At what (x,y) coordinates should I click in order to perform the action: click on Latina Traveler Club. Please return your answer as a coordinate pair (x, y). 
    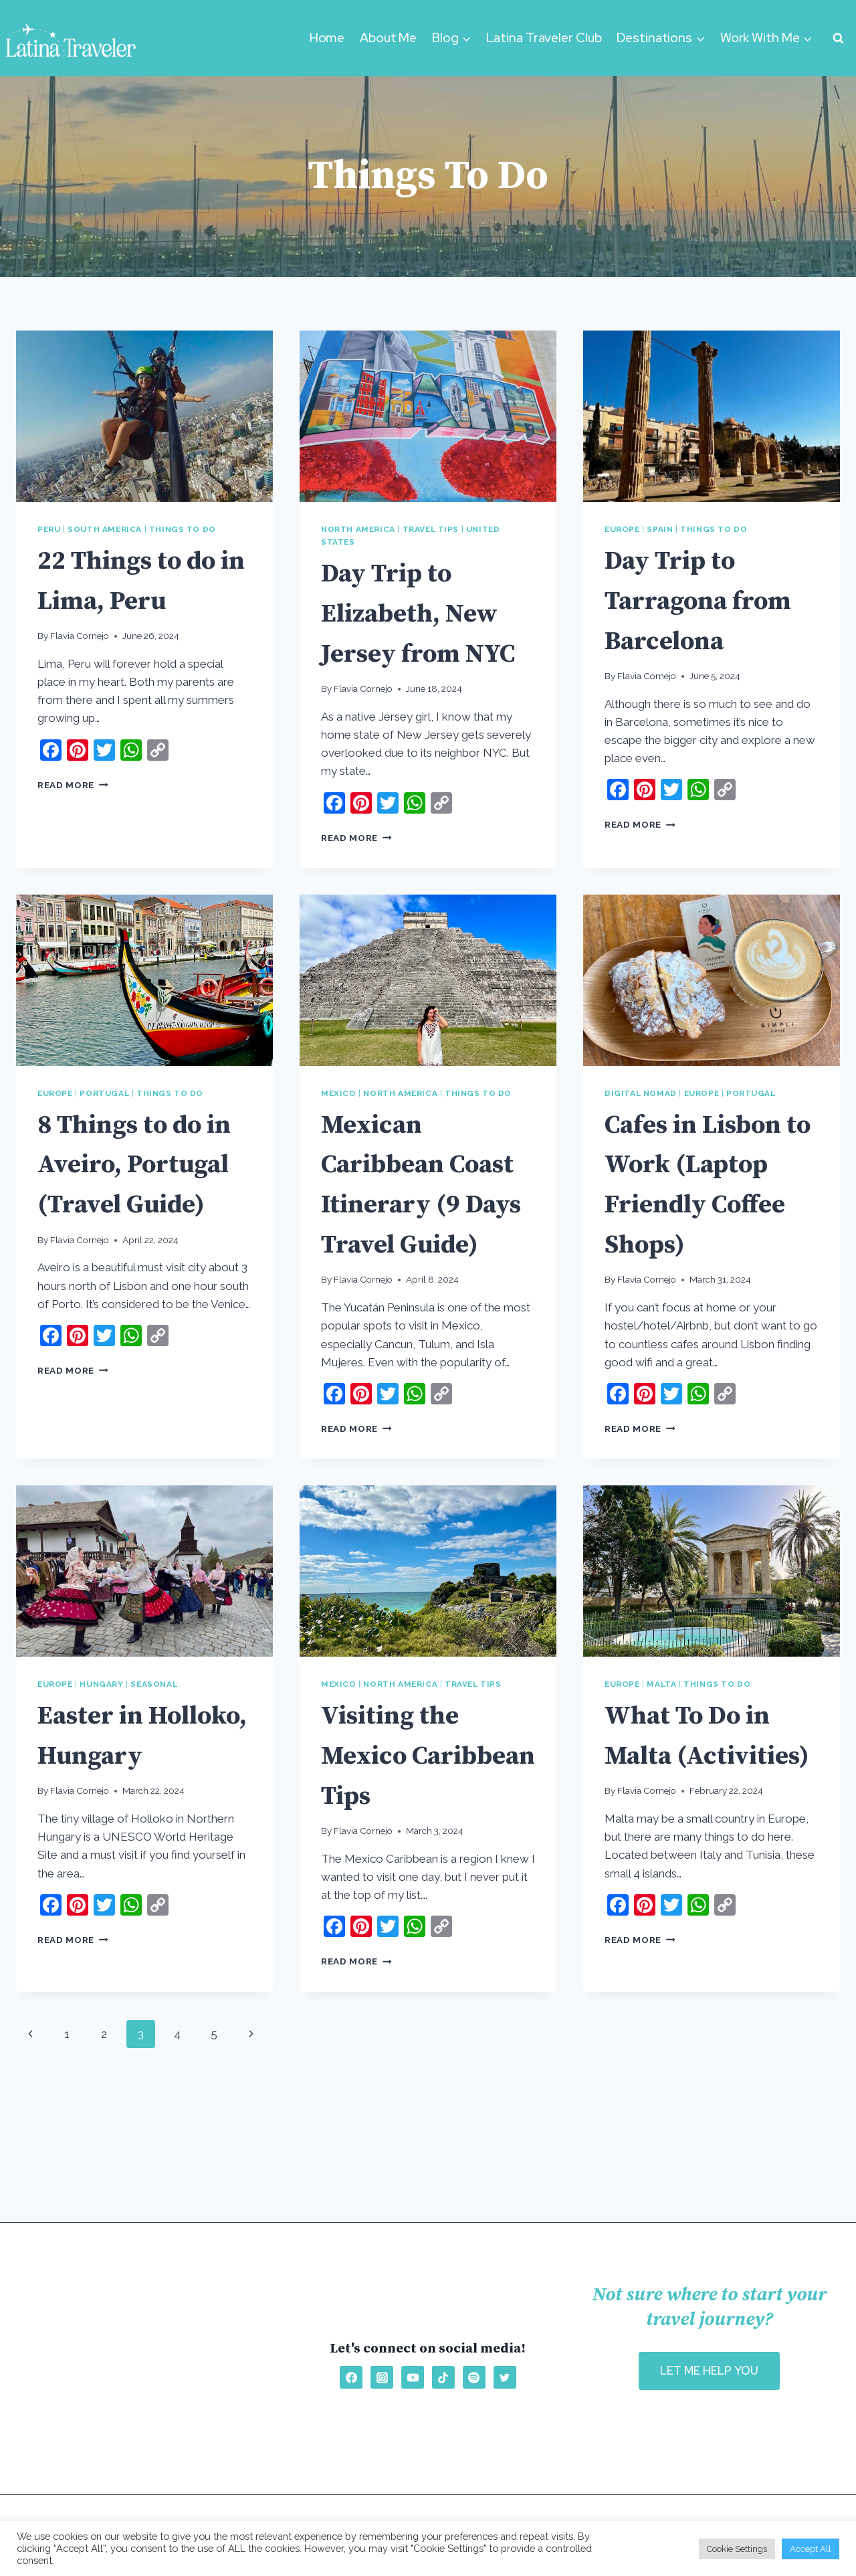
    Looking at the image, I should click on (543, 37).